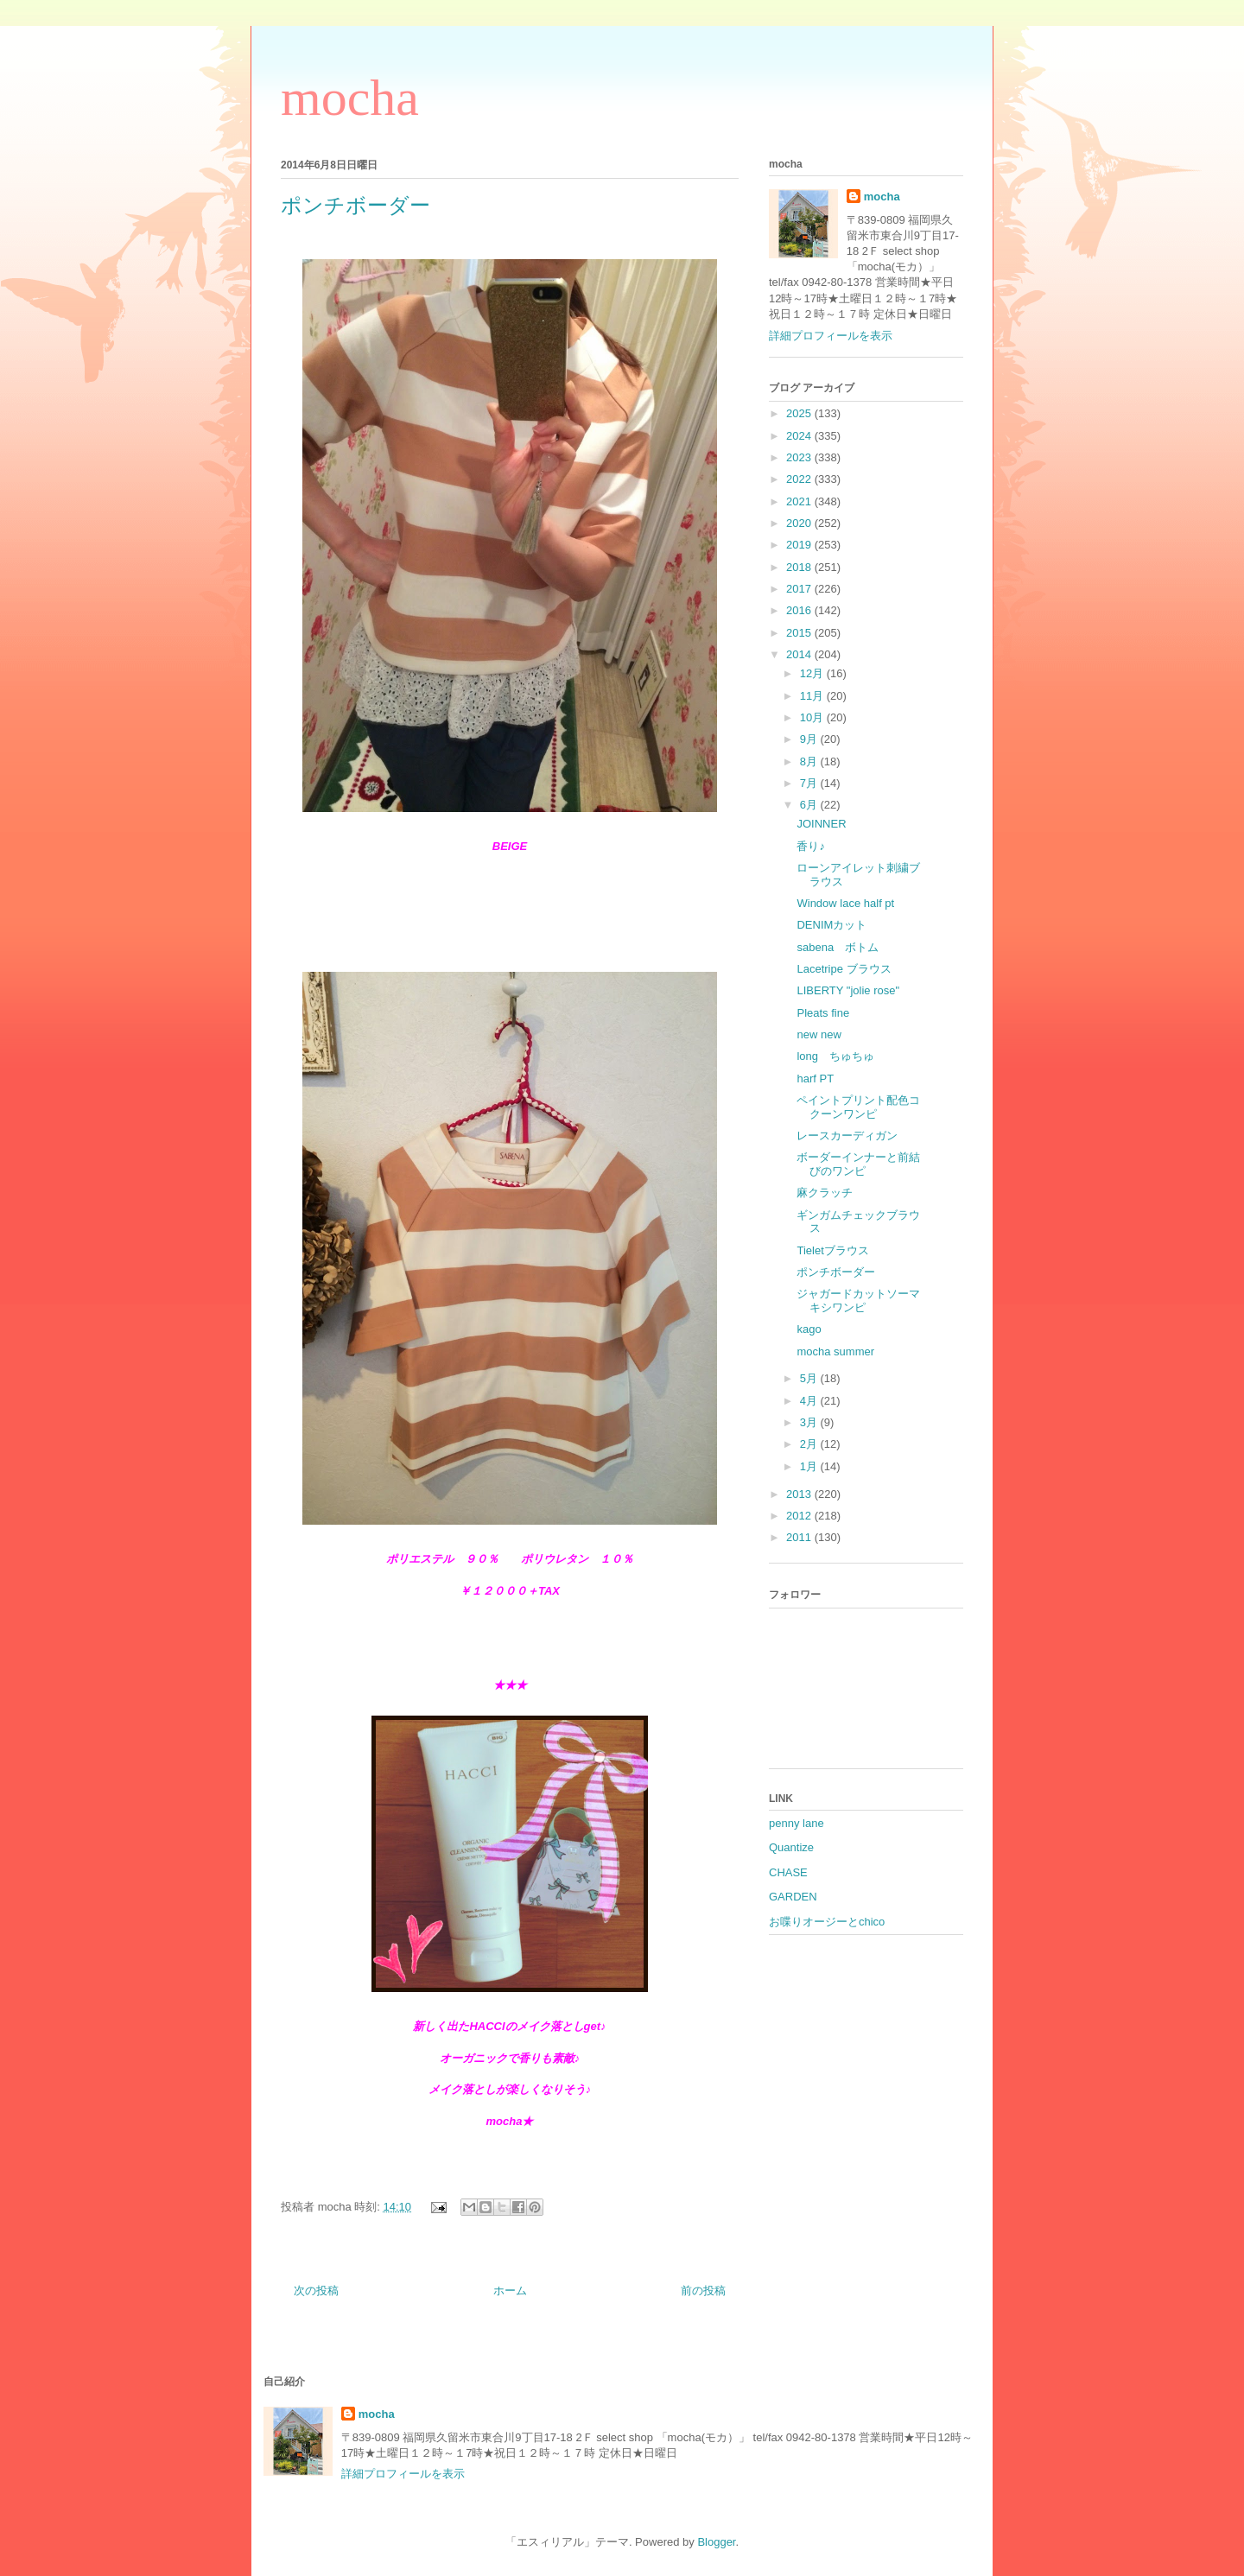 The image size is (1244, 2576). I want to click on Pleats fine, so click(823, 1012).